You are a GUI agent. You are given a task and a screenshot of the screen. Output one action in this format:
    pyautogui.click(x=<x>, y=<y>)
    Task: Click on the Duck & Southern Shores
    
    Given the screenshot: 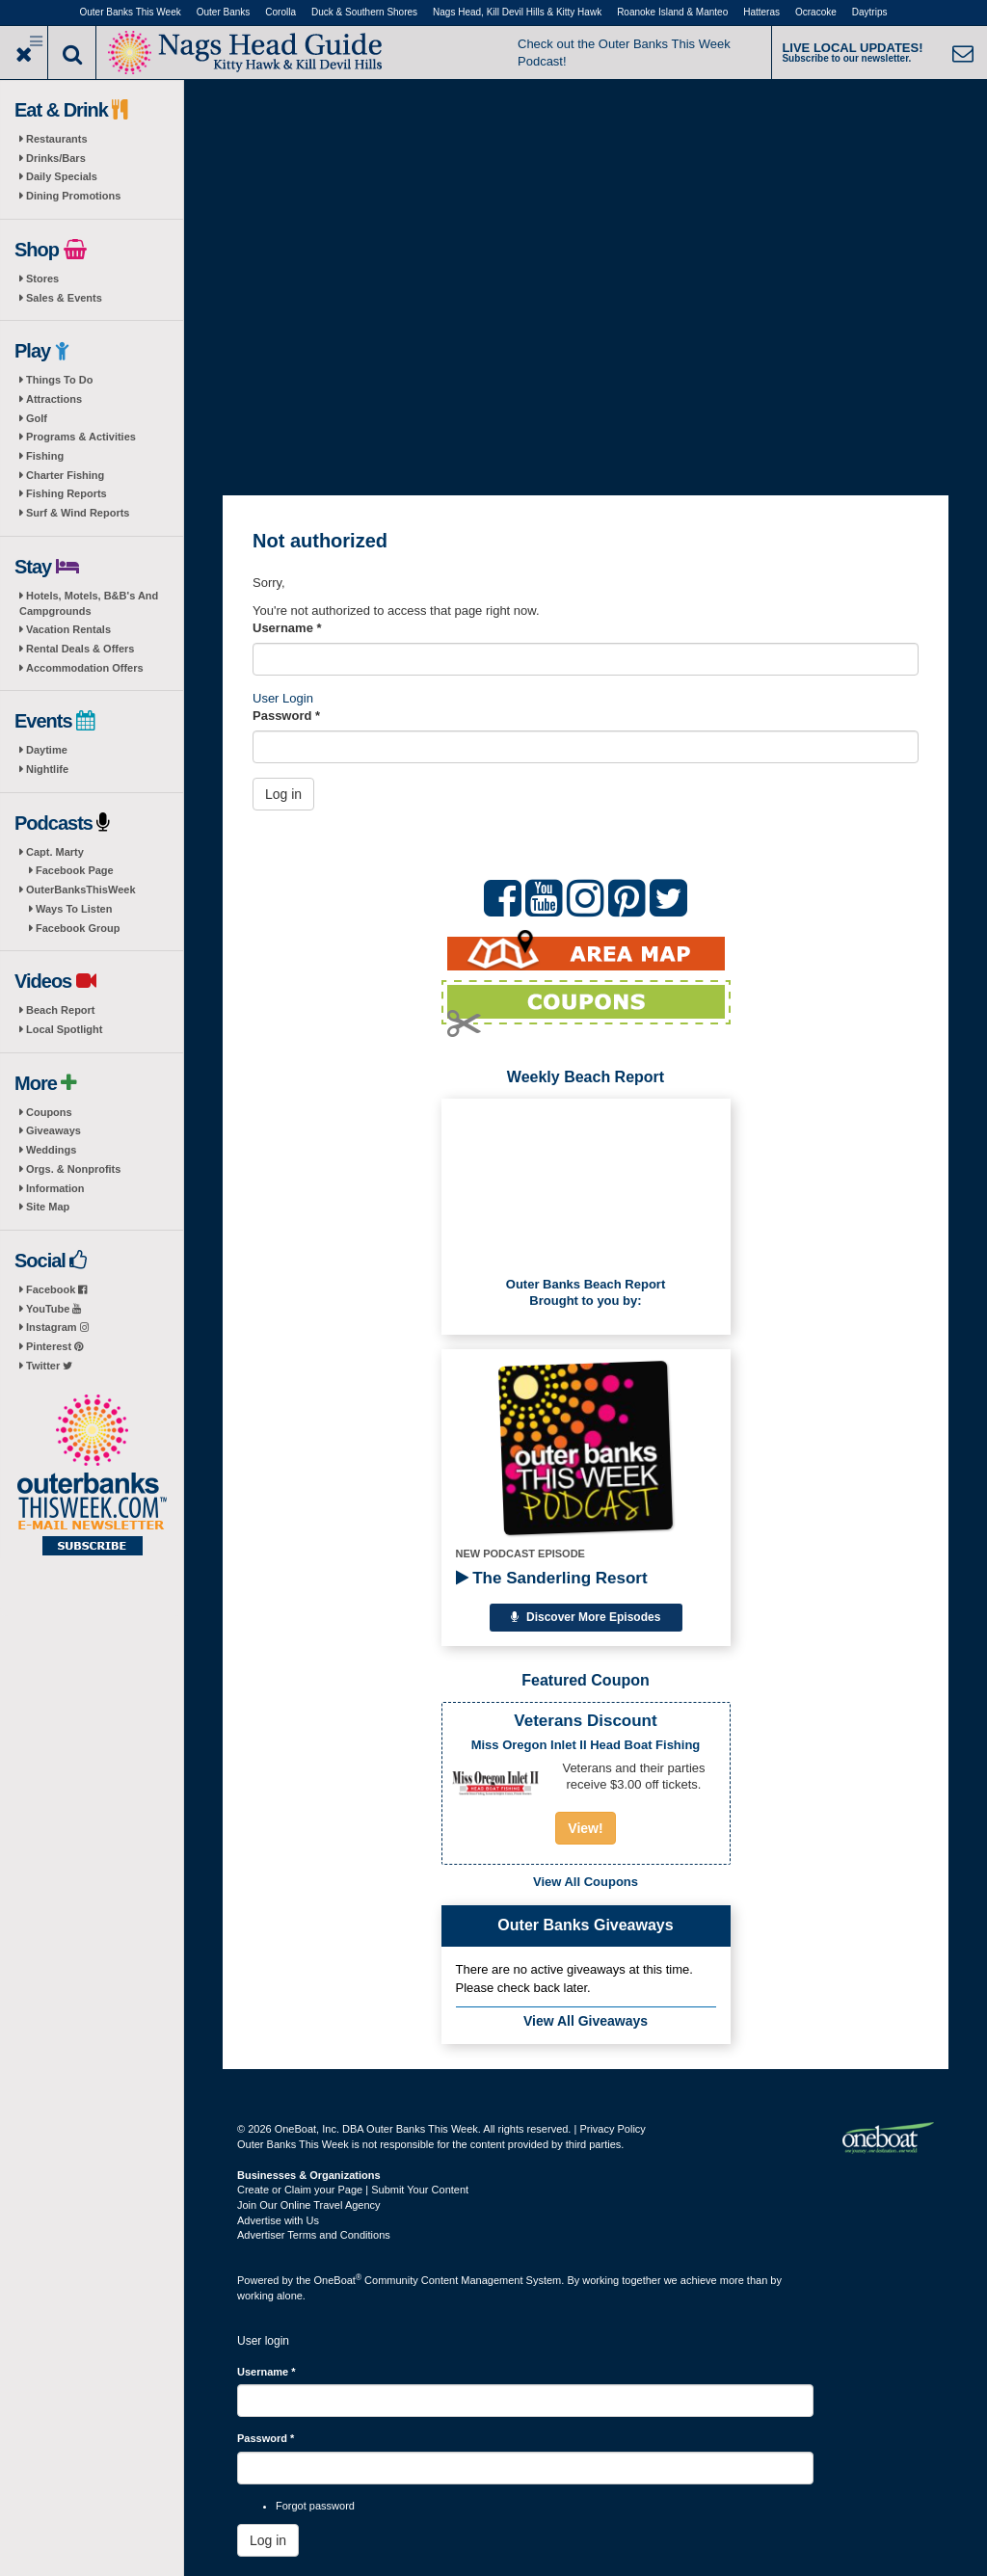 What is the action you would take?
    pyautogui.click(x=364, y=12)
    